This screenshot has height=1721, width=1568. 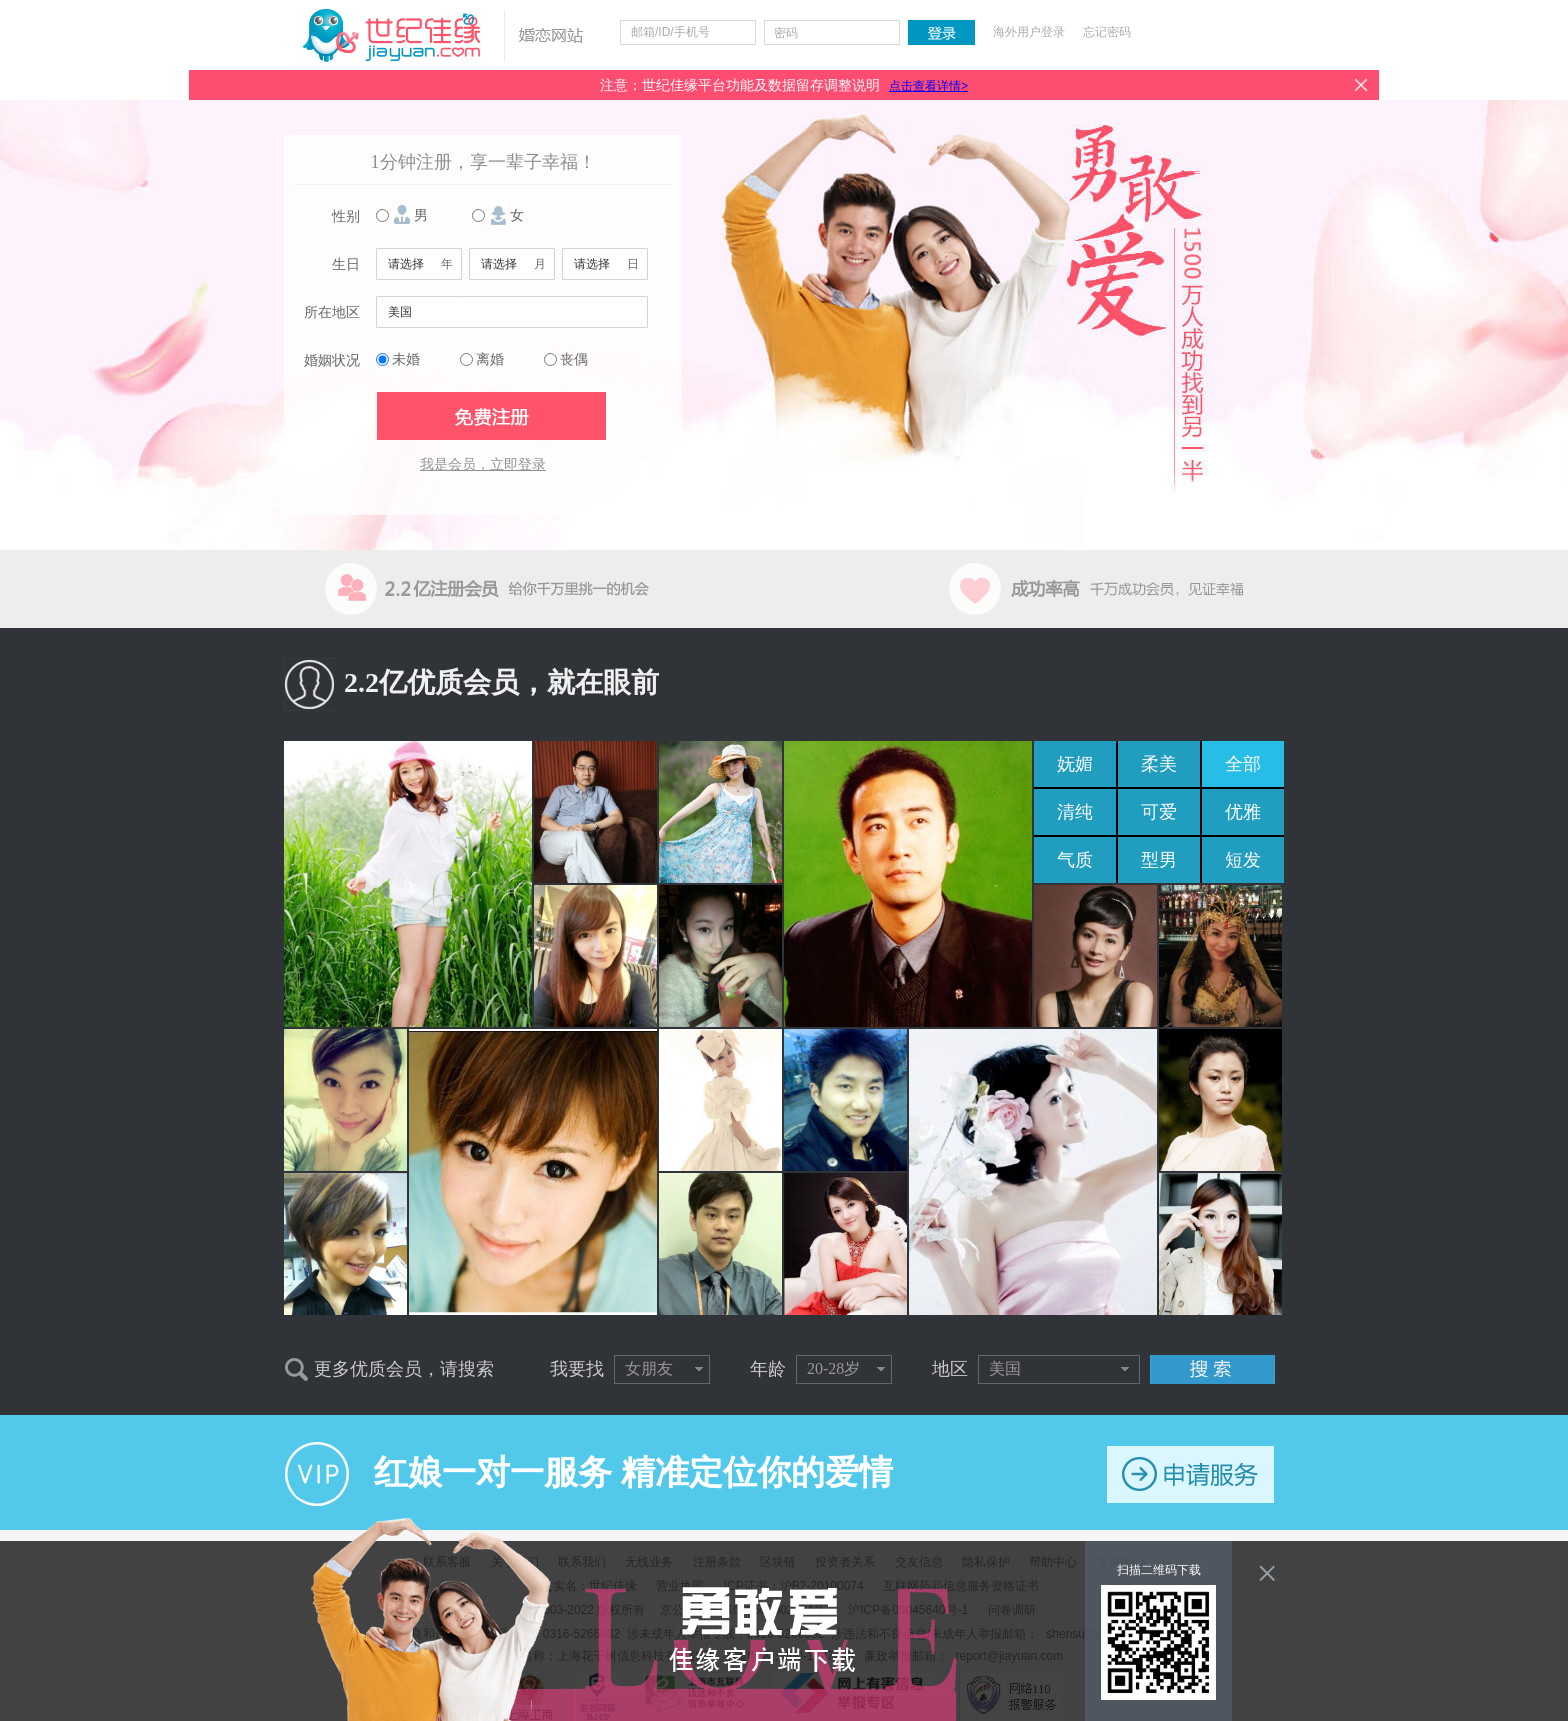 I want to click on 妩媚, so click(x=1075, y=764).